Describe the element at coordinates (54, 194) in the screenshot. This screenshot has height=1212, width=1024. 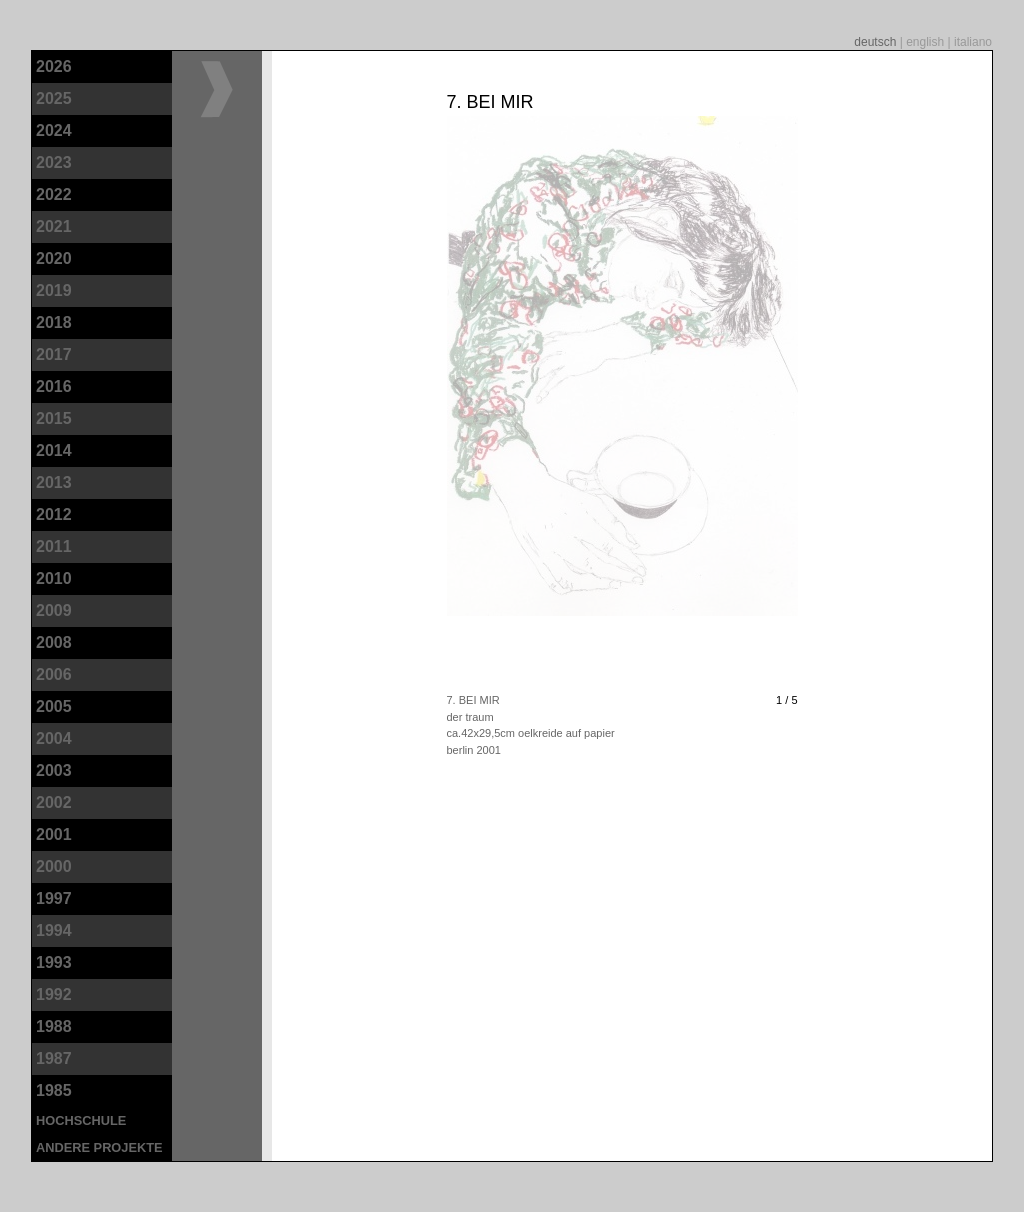
I see `2022` at that location.